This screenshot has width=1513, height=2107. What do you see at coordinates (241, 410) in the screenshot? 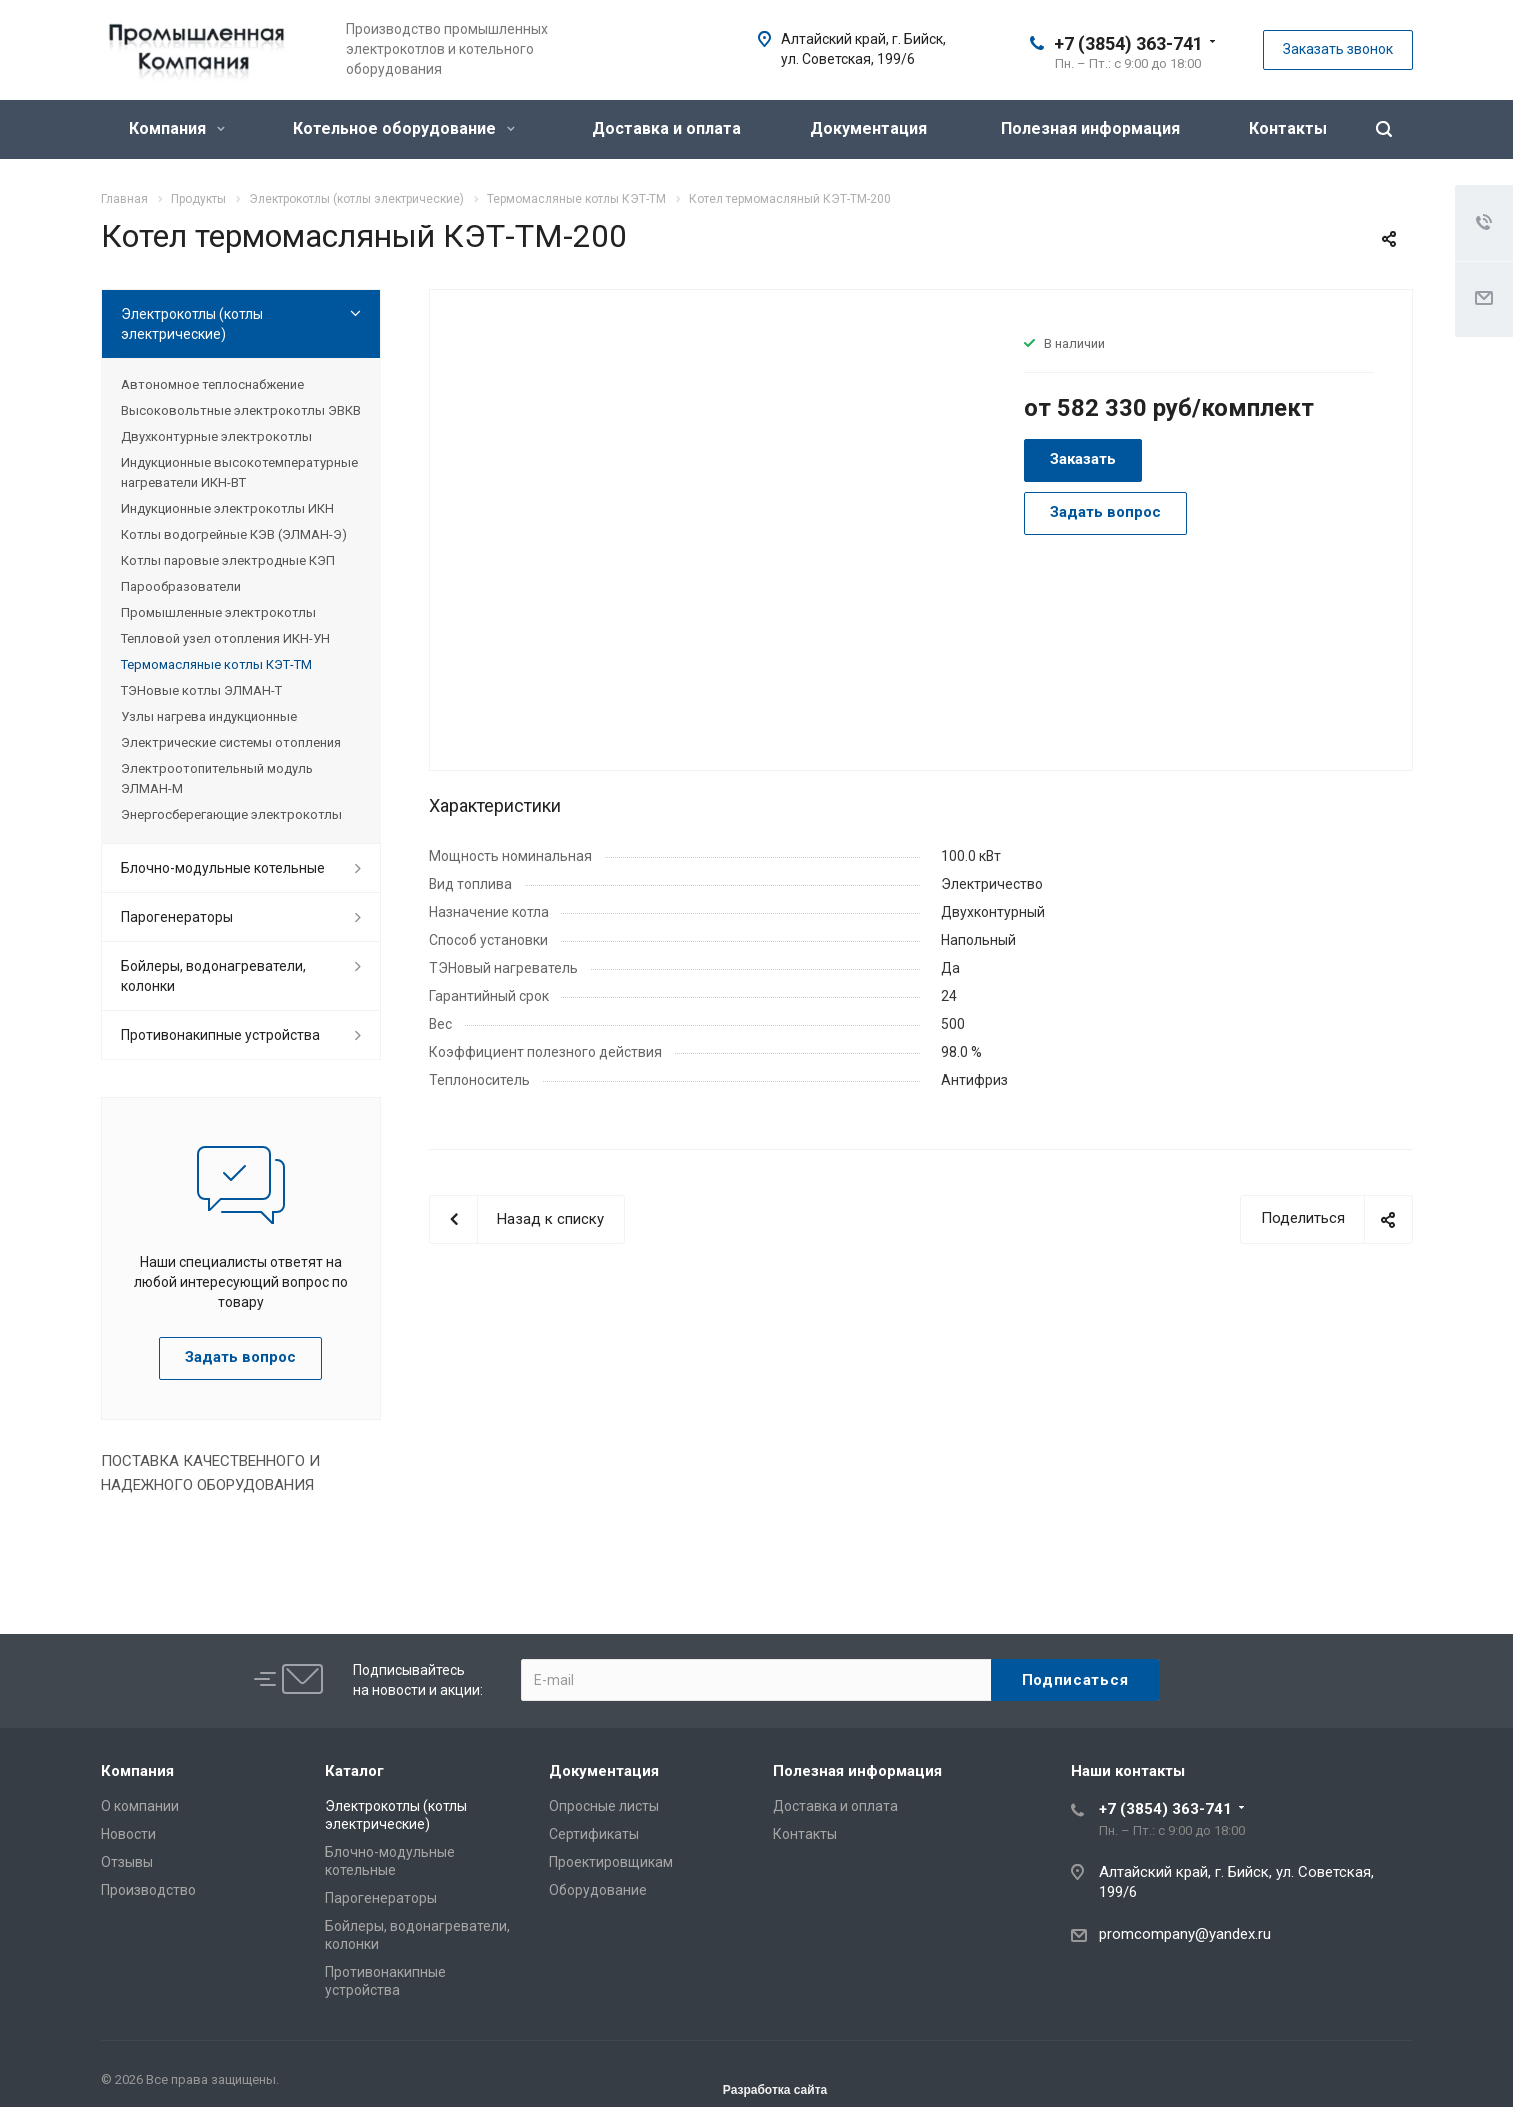
I see `Высоковольтные электрокотлы ЭВКВ` at bounding box center [241, 410].